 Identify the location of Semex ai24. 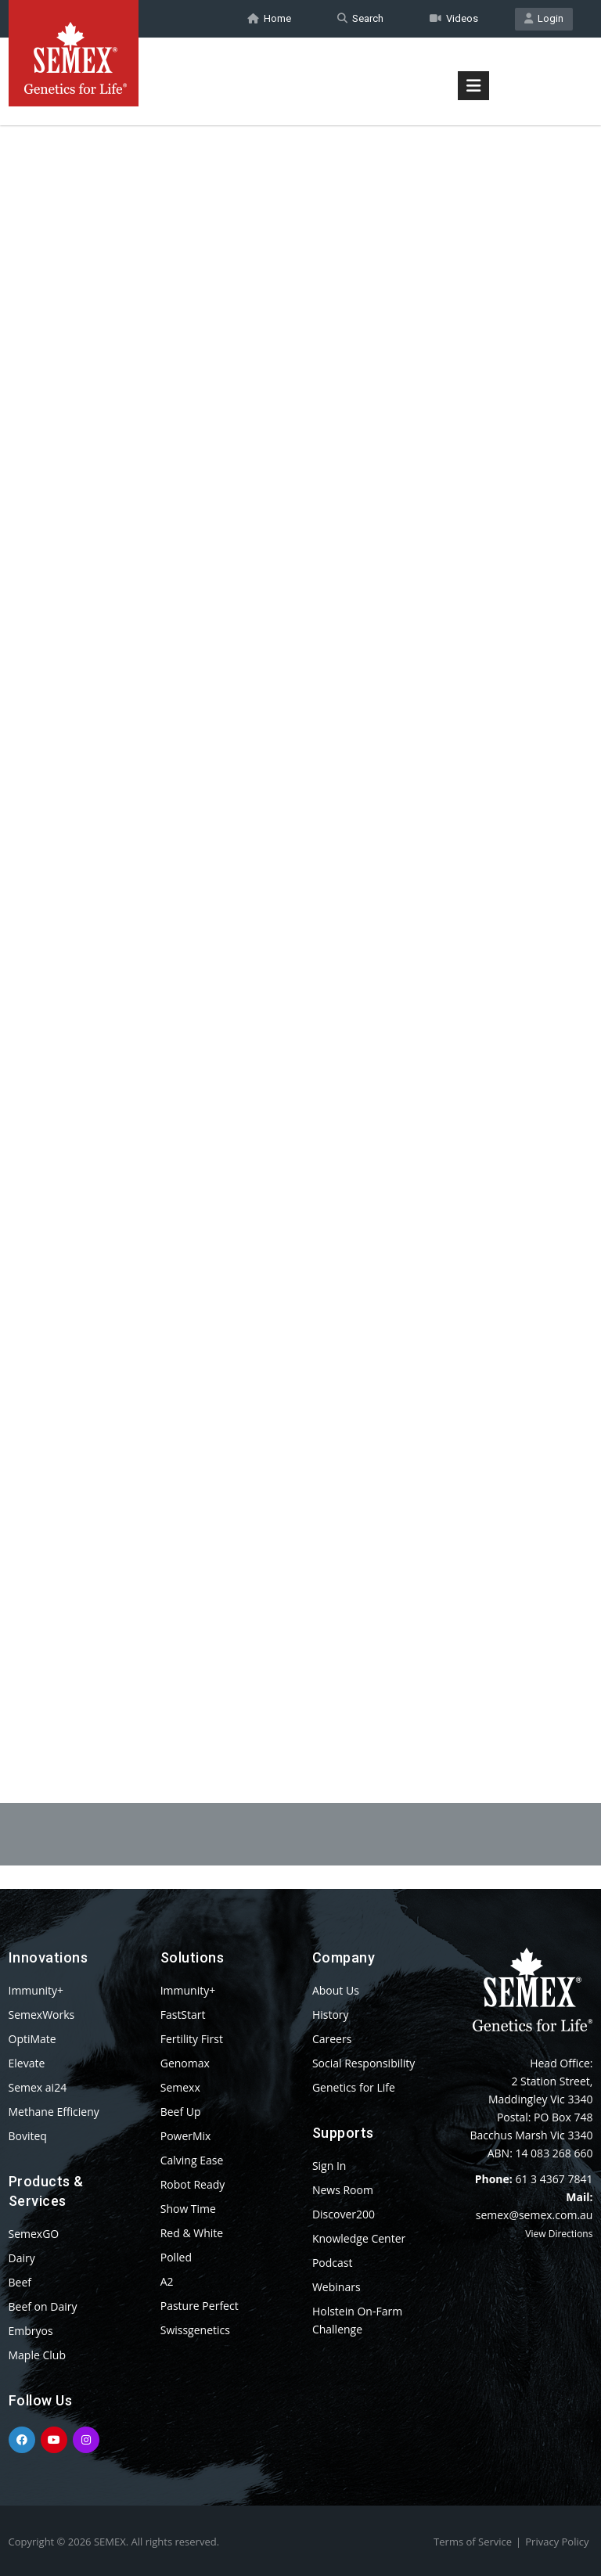
(38, 2087).